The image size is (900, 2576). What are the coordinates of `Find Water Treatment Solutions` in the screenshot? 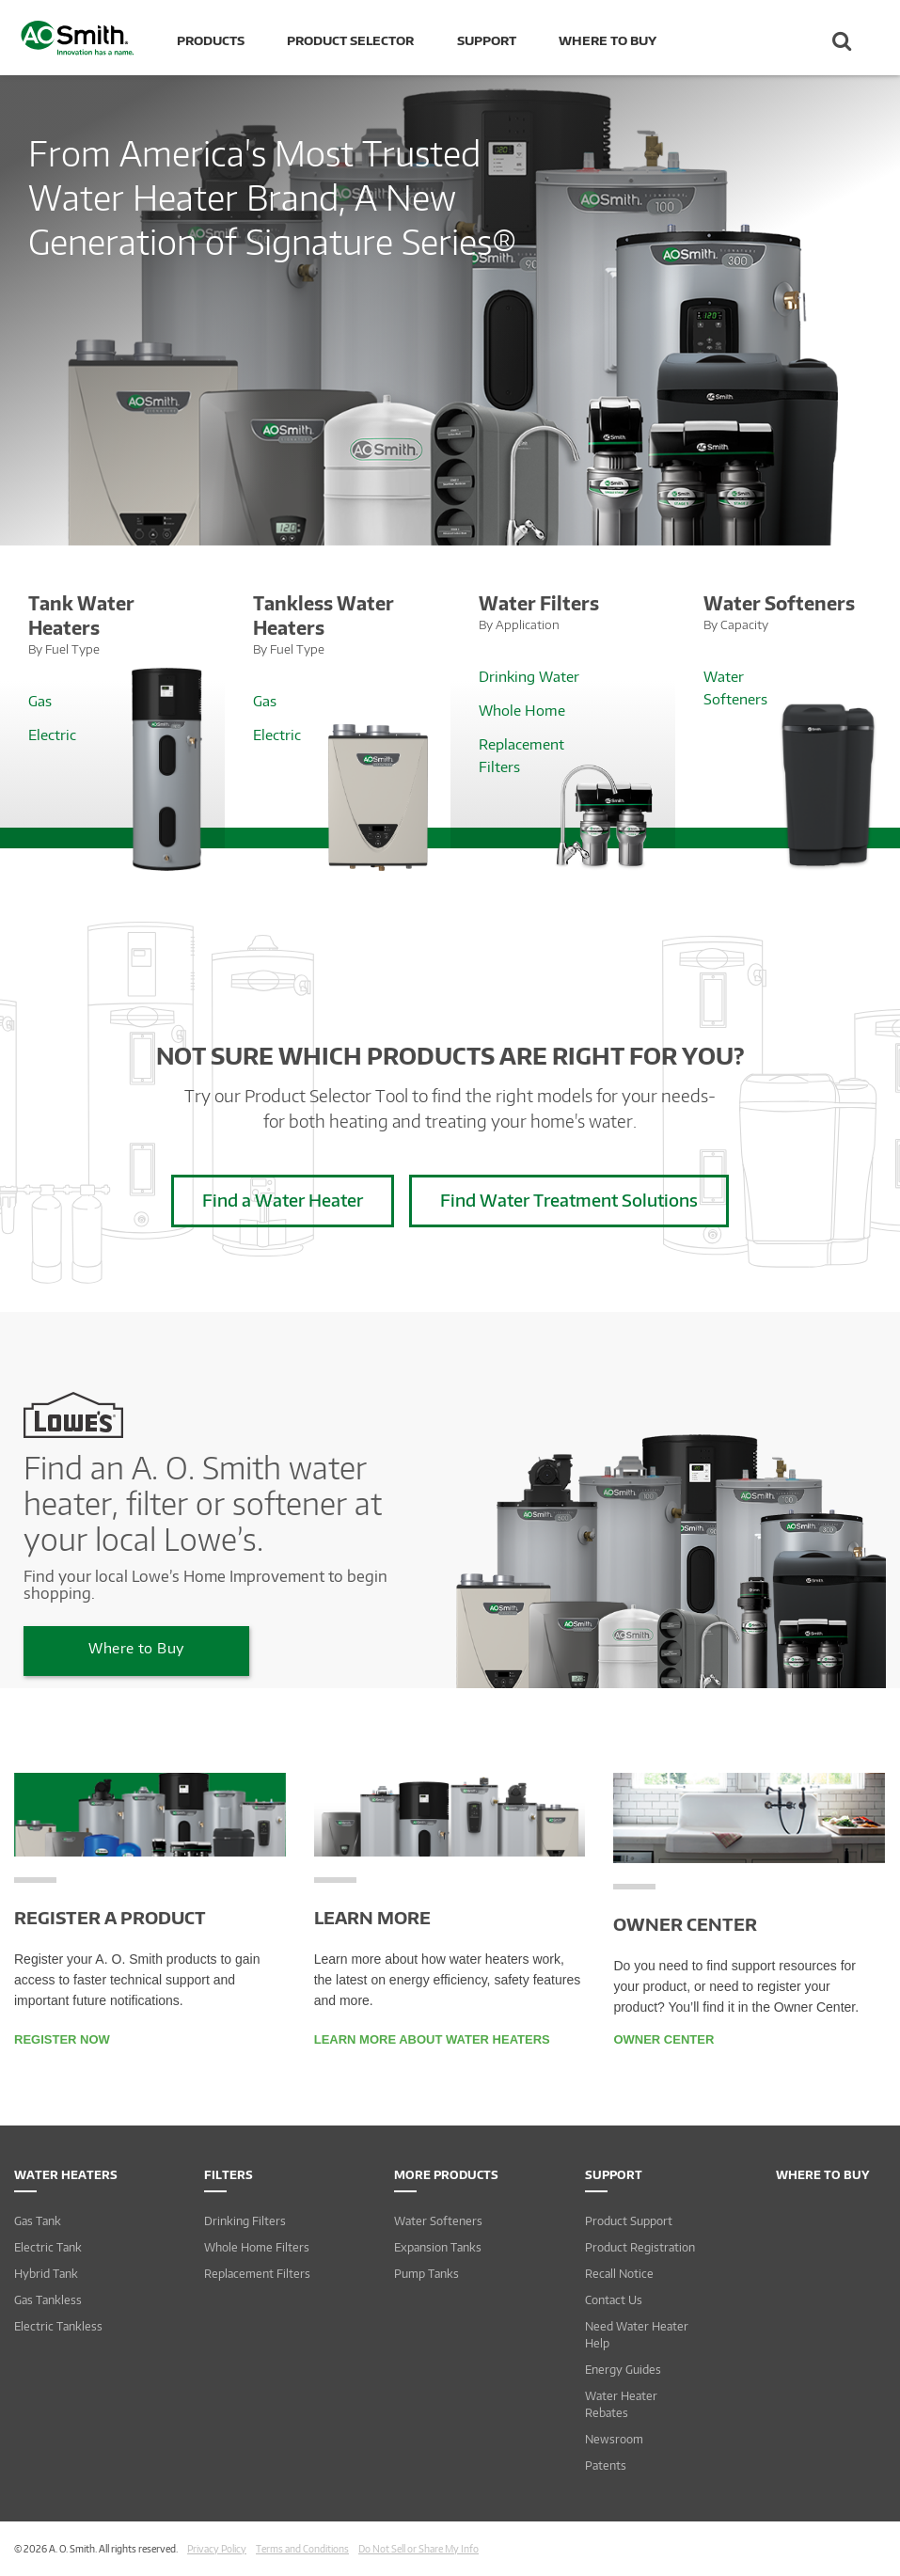 It's located at (569, 1199).